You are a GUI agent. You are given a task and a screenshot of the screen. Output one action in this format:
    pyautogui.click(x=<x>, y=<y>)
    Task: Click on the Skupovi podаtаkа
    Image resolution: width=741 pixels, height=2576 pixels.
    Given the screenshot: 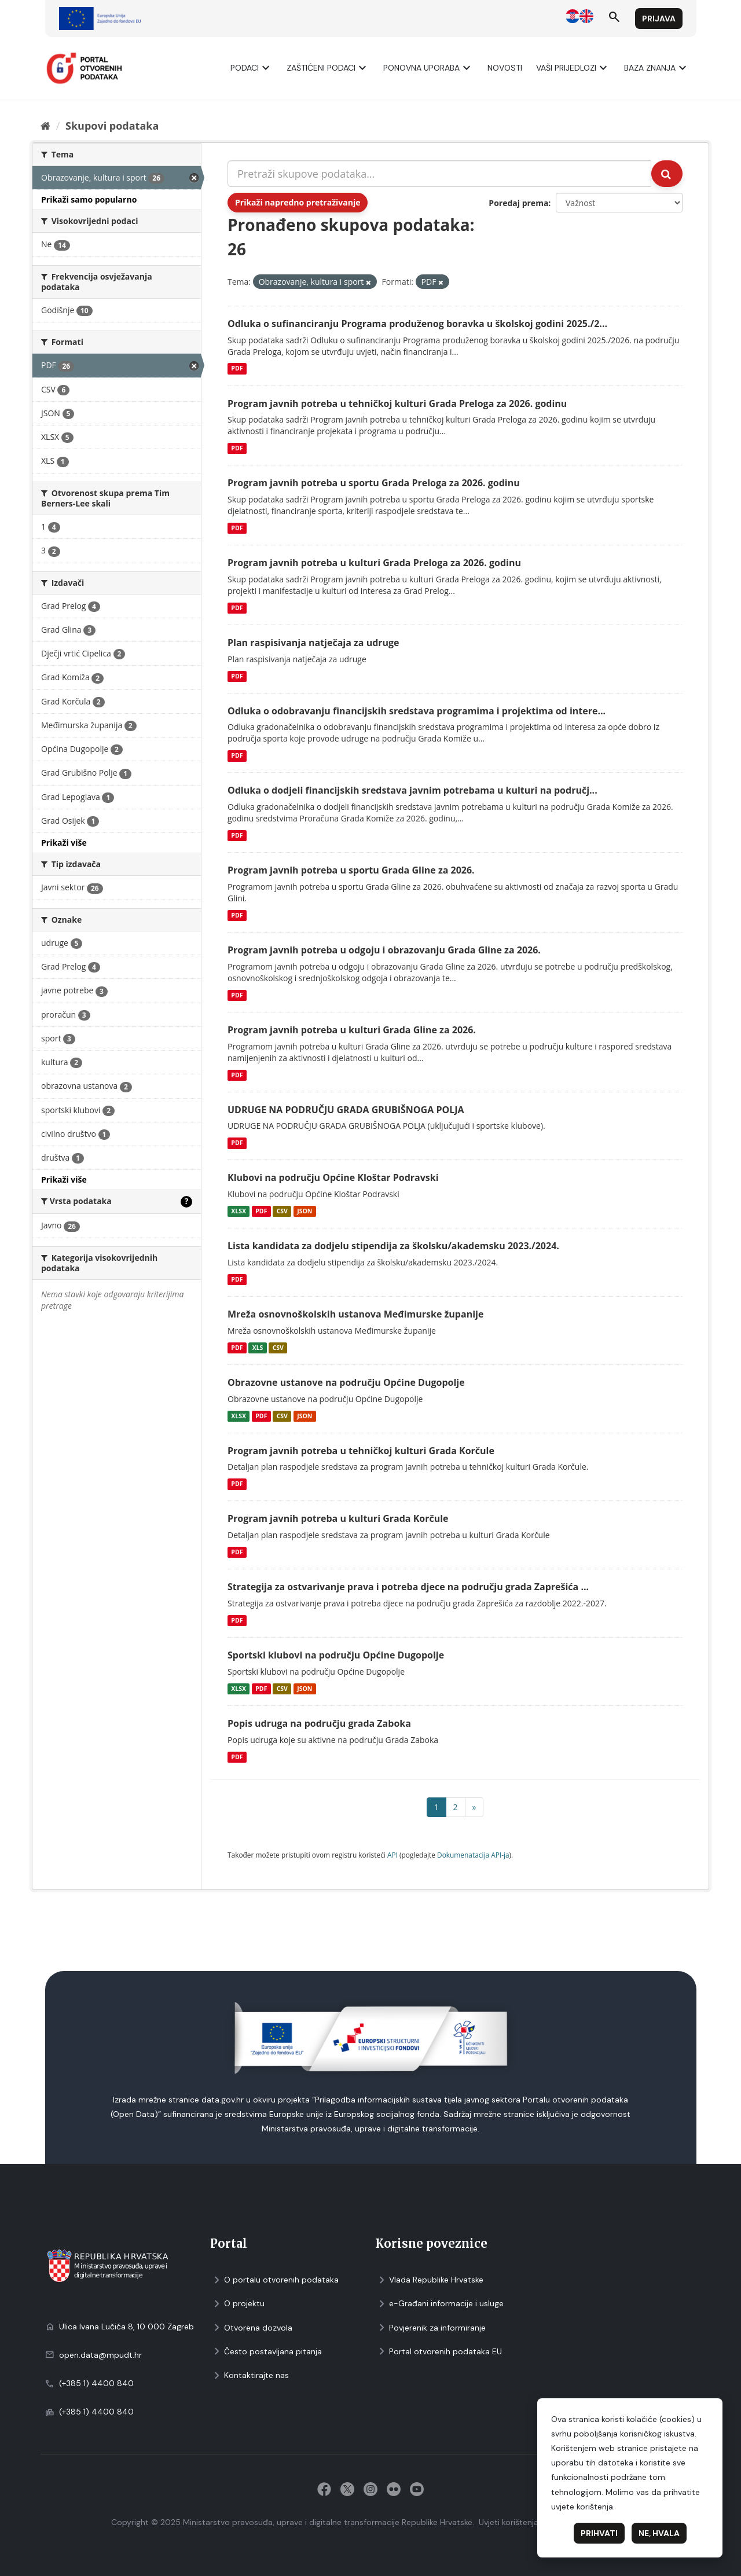 What is the action you would take?
    pyautogui.click(x=112, y=126)
    